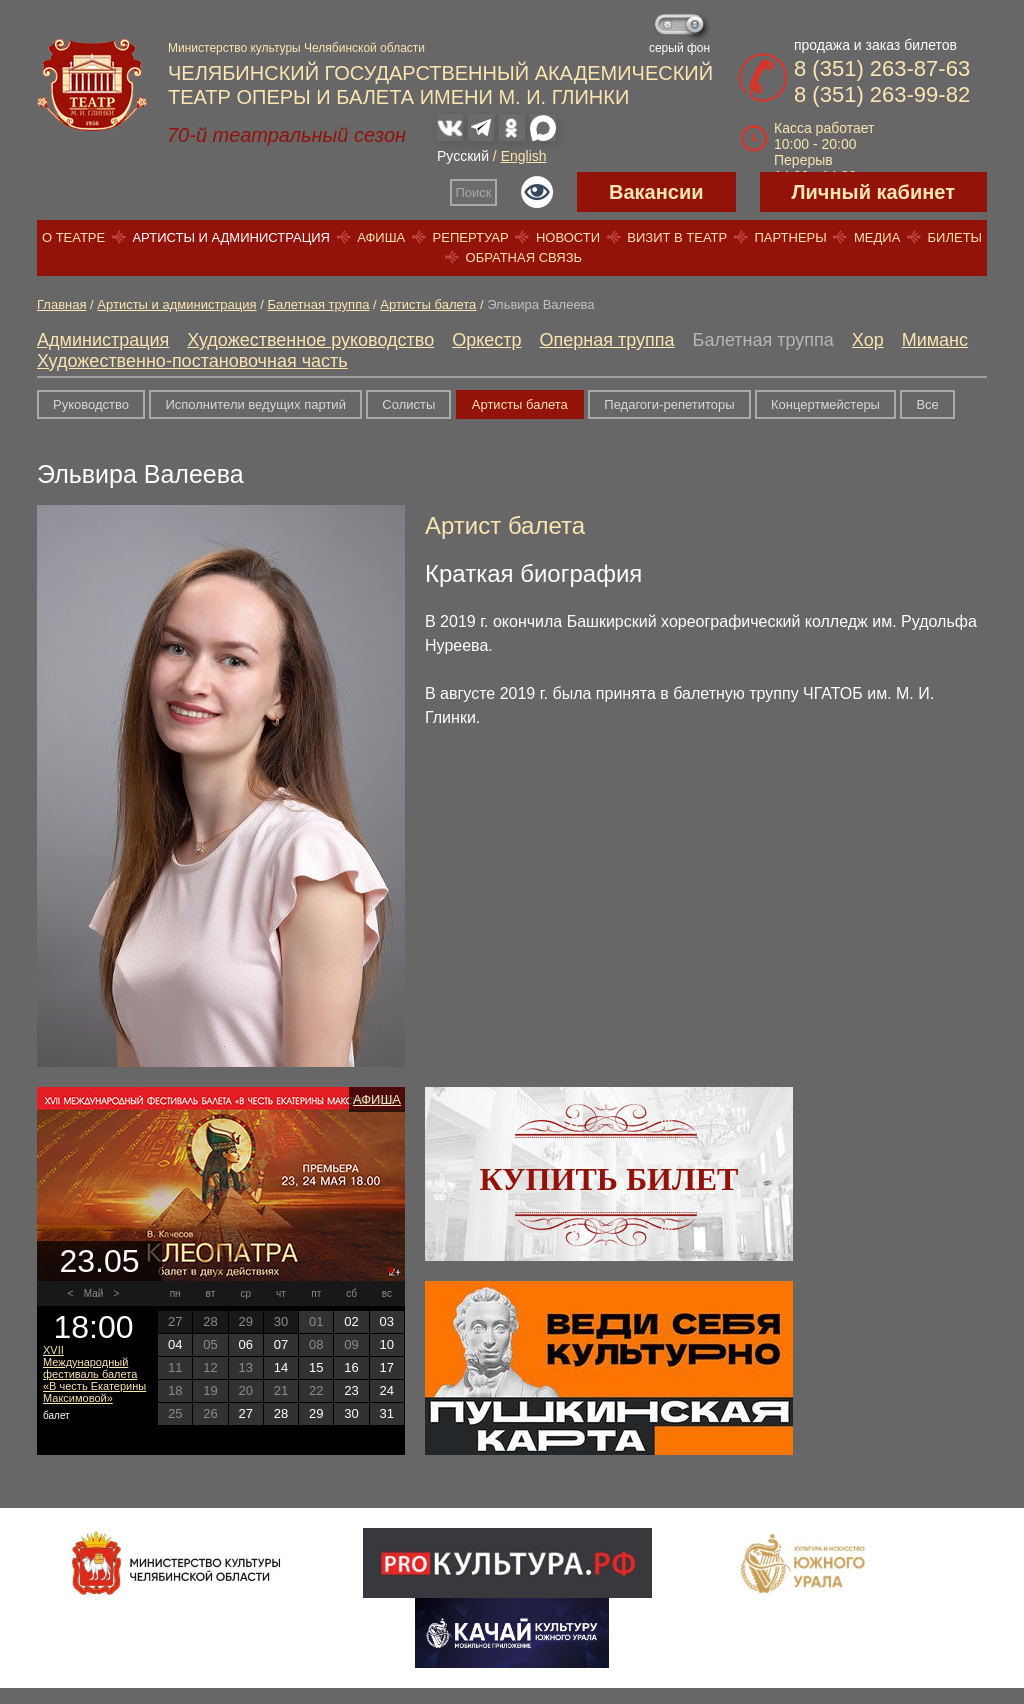  What do you see at coordinates (103, 340) in the screenshot?
I see `Администрация` at bounding box center [103, 340].